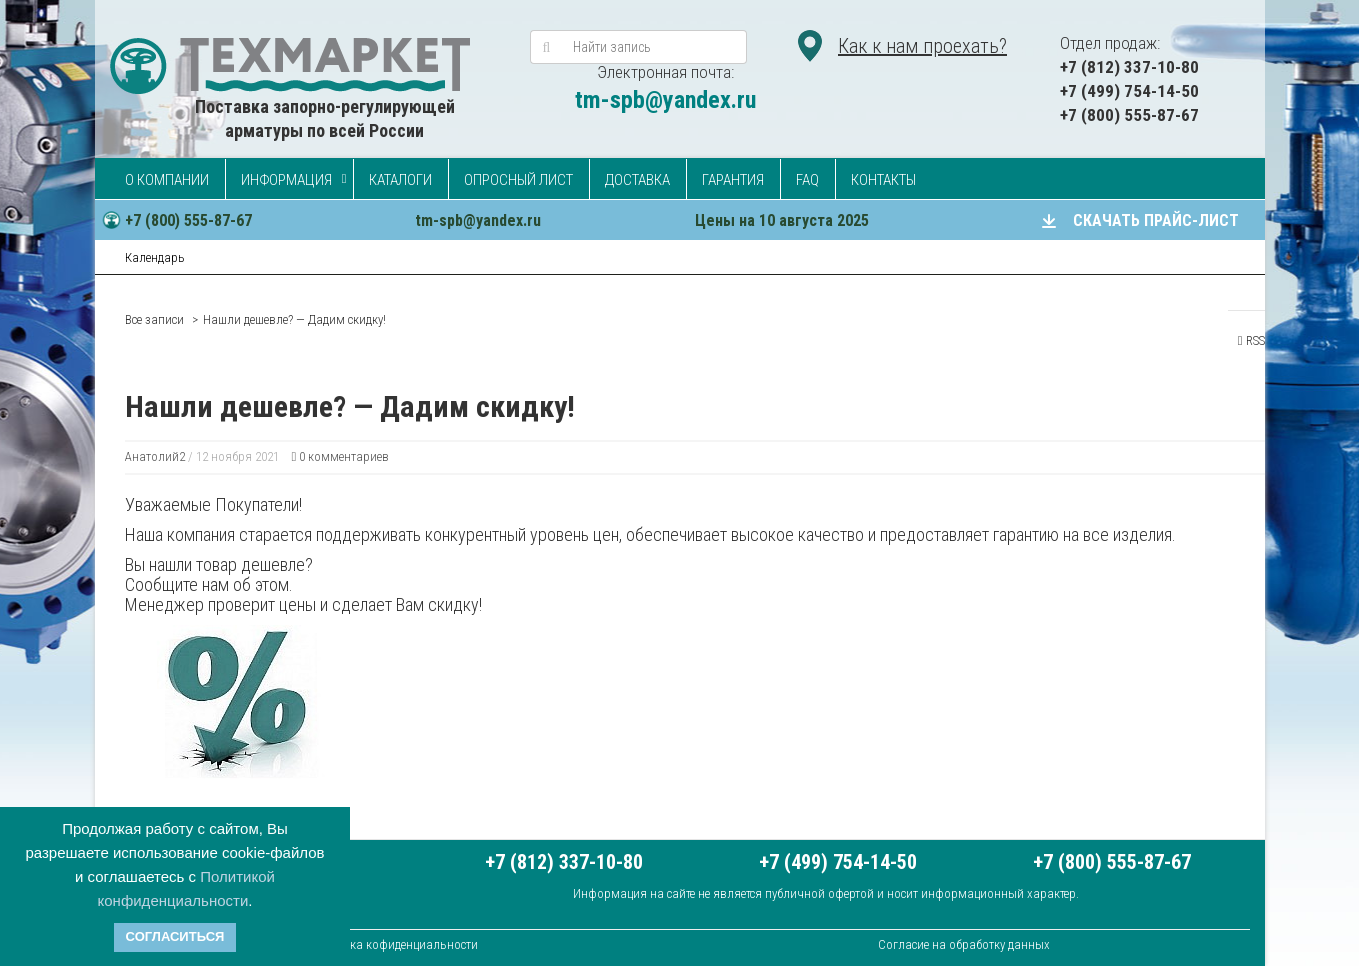  What do you see at coordinates (167, 180) in the screenshot?
I see `О компании` at bounding box center [167, 180].